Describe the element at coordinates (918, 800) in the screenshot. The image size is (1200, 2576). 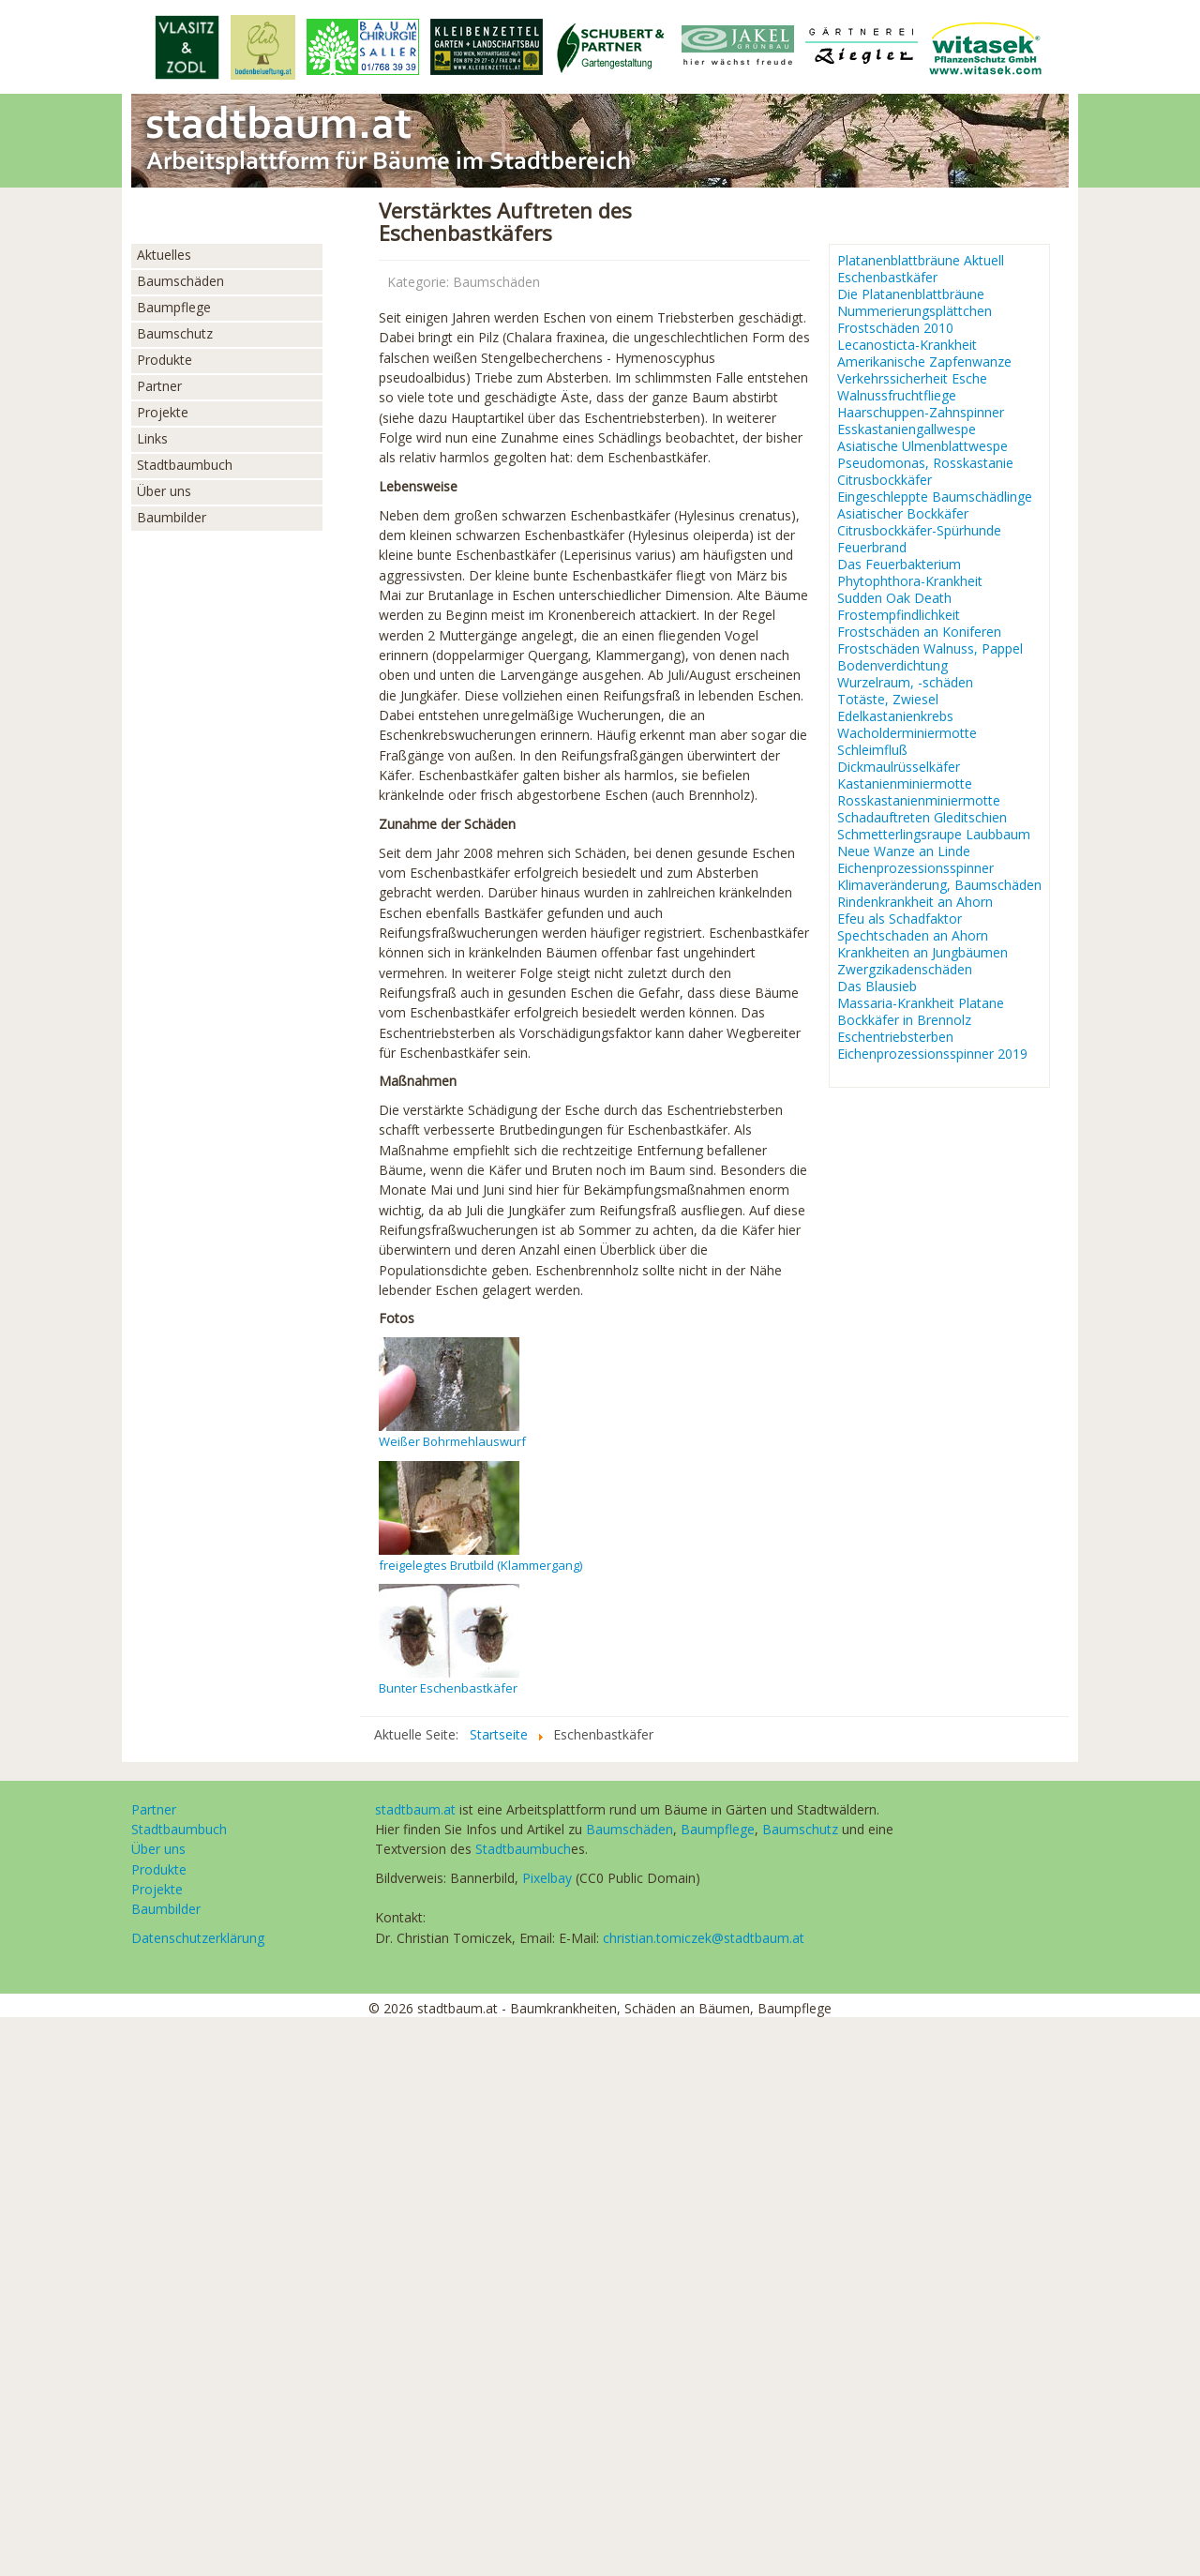
I see `Rosskastanienminiermotte` at that location.